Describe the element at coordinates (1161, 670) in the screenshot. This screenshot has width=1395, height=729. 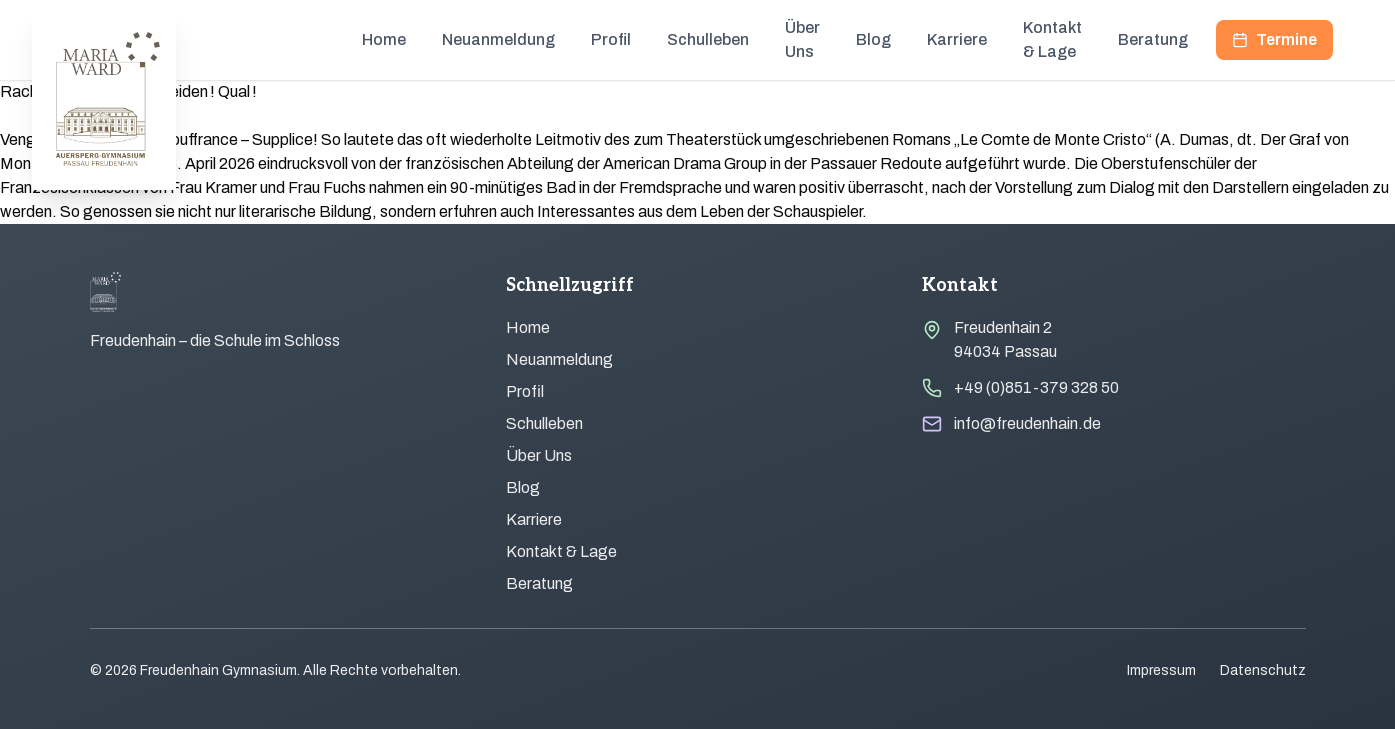
I see `Impressum` at that location.